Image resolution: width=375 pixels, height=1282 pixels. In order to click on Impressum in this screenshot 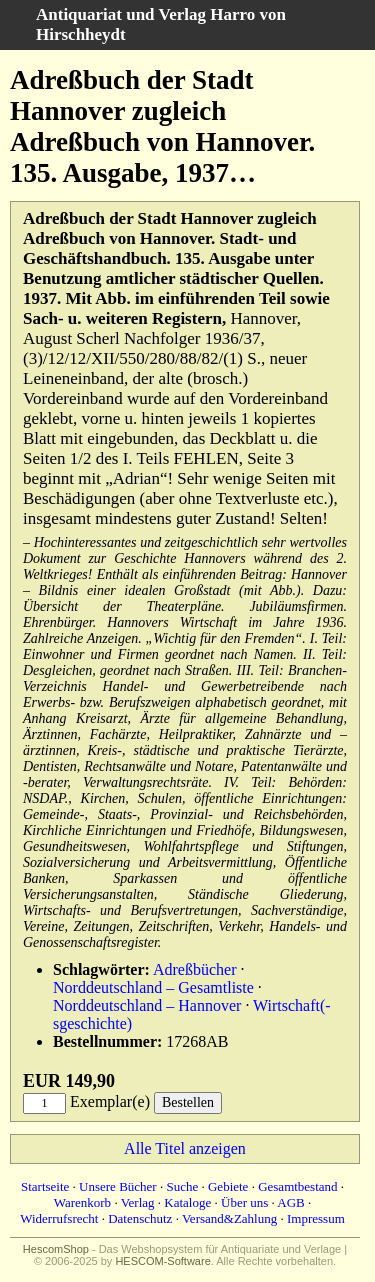, I will do `click(316, 1218)`.